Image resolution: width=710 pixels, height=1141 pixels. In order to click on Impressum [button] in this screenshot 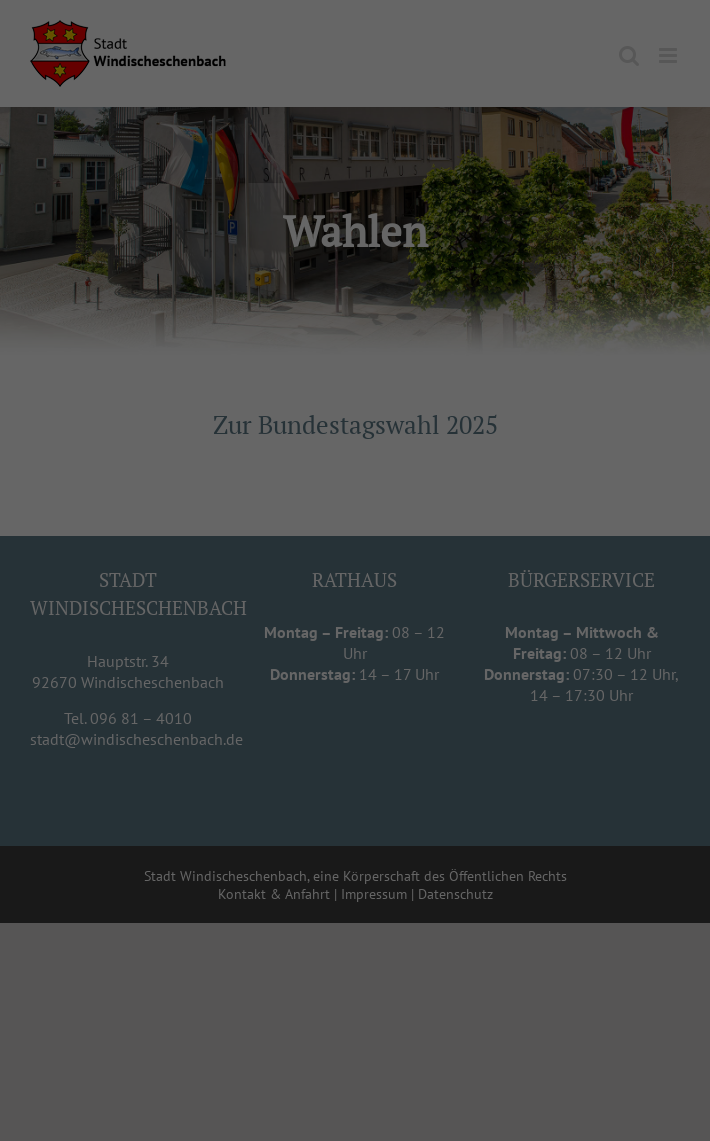, I will do `click(454, 712)`.